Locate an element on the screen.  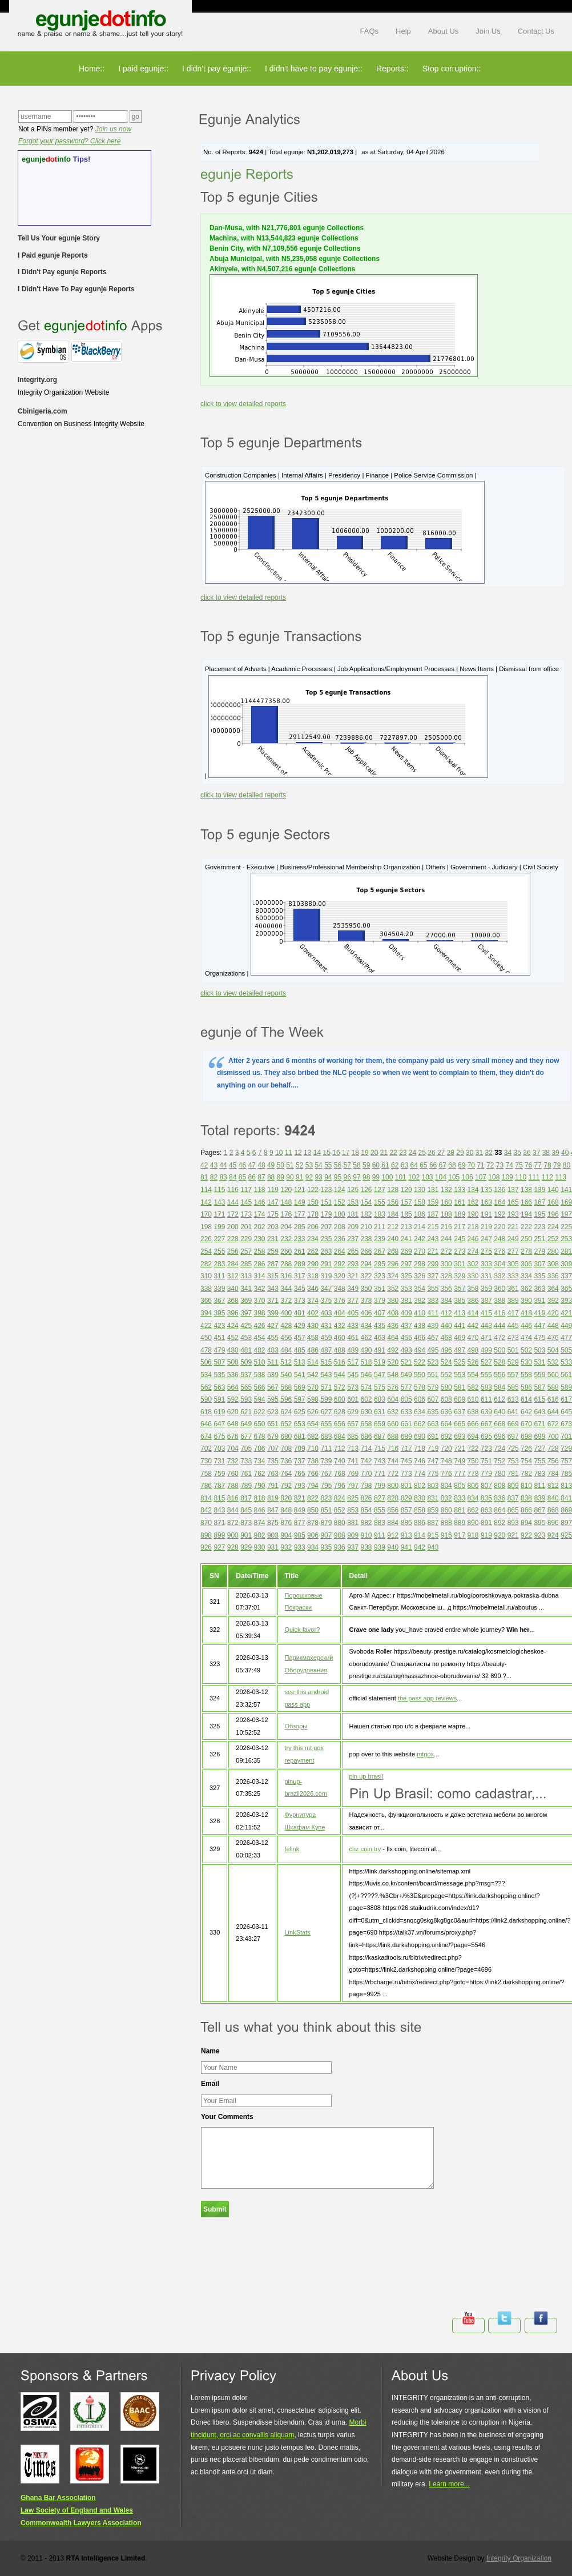
311 is located at coordinates (219, 1276).